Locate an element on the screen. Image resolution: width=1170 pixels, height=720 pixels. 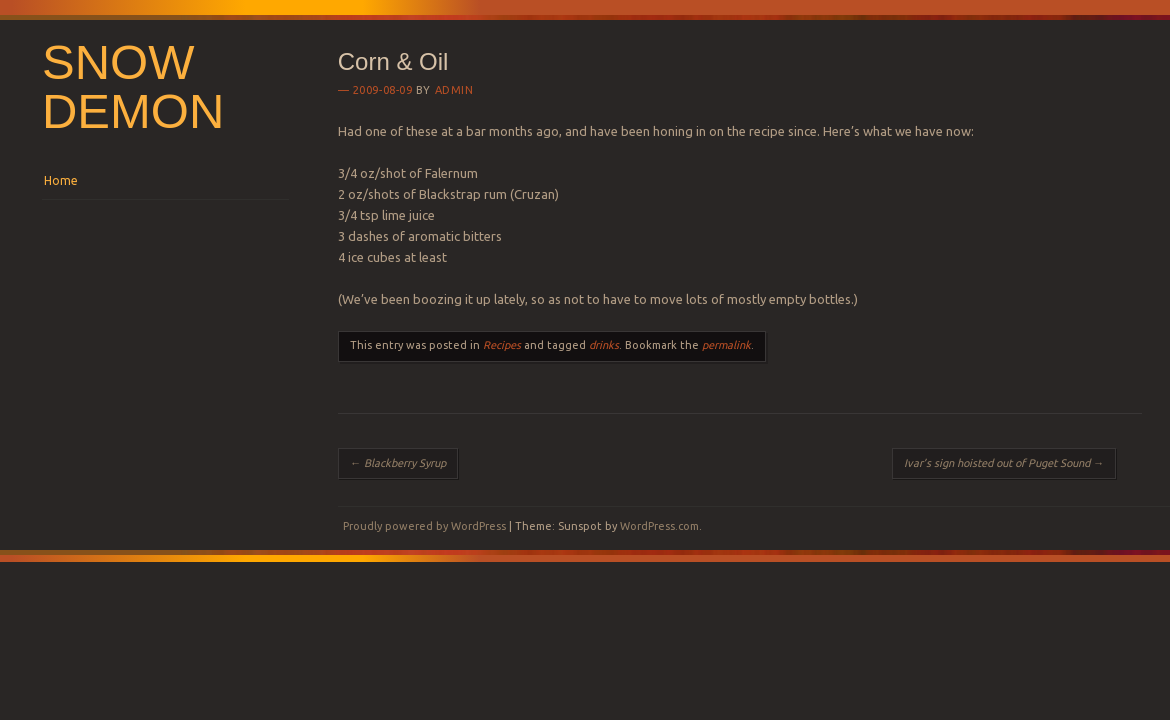
Ivar’s sign hoisted out of Puget Sound is located at coordinates (1004, 463).